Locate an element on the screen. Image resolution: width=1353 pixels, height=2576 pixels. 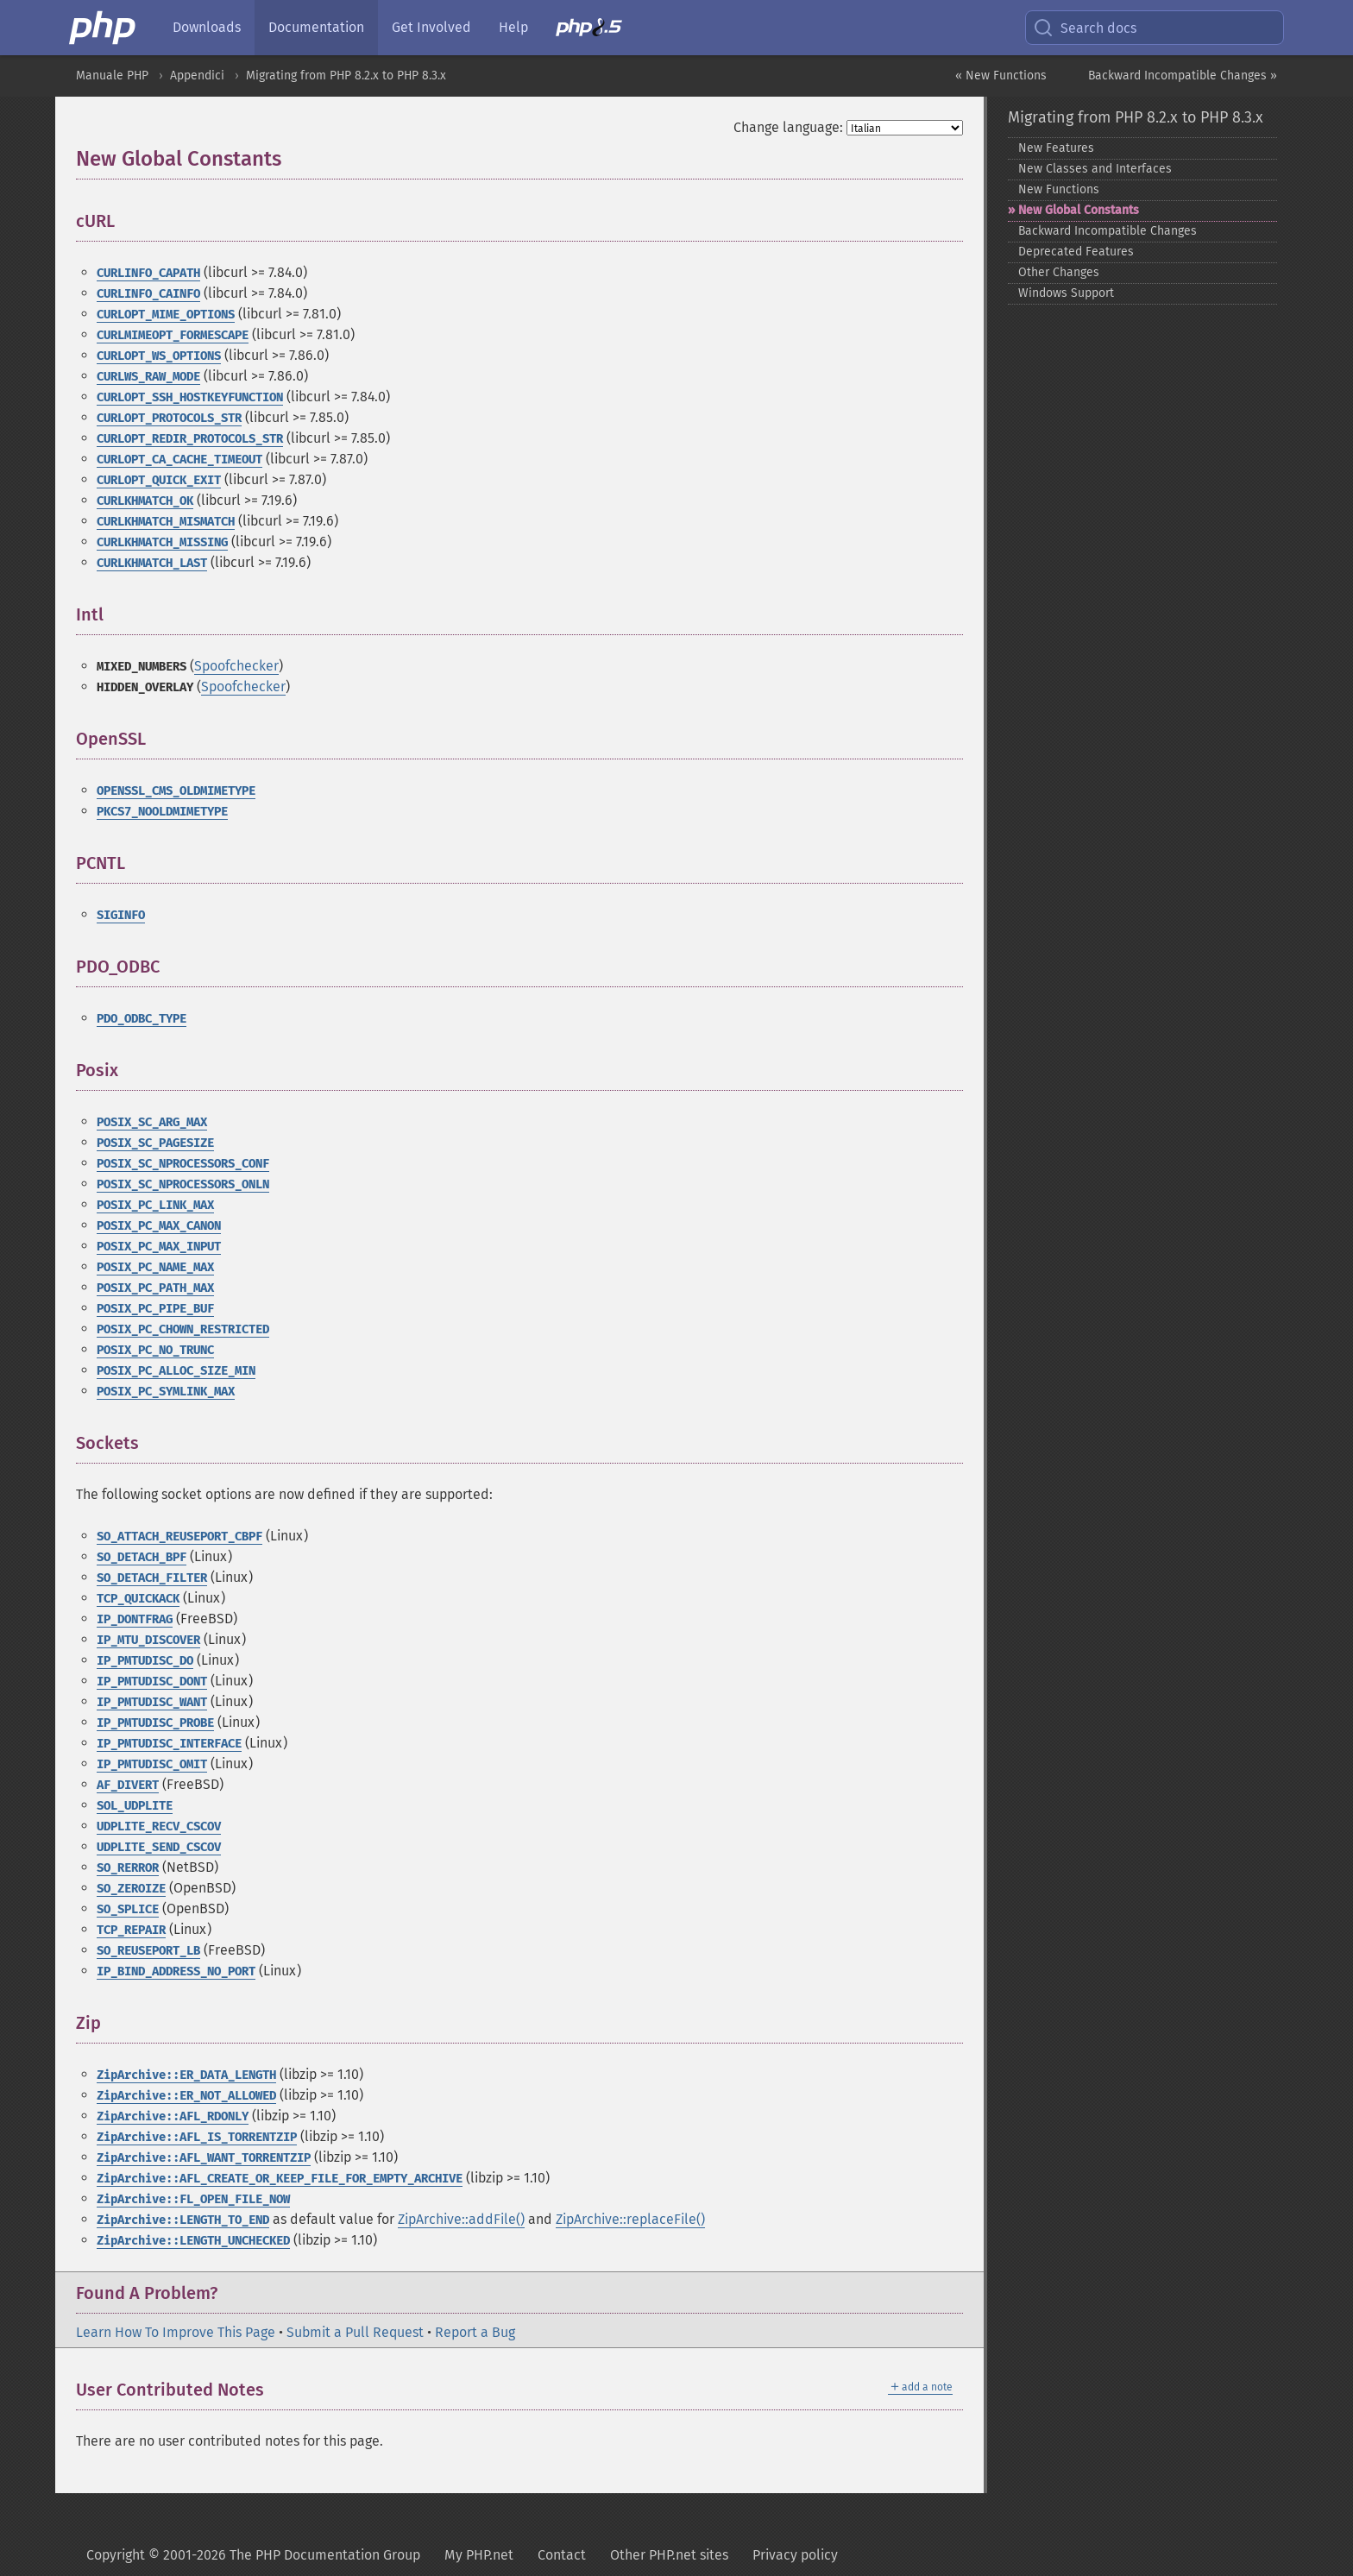
ZipArchive::AFL_RDONLY is located at coordinates (173, 2116).